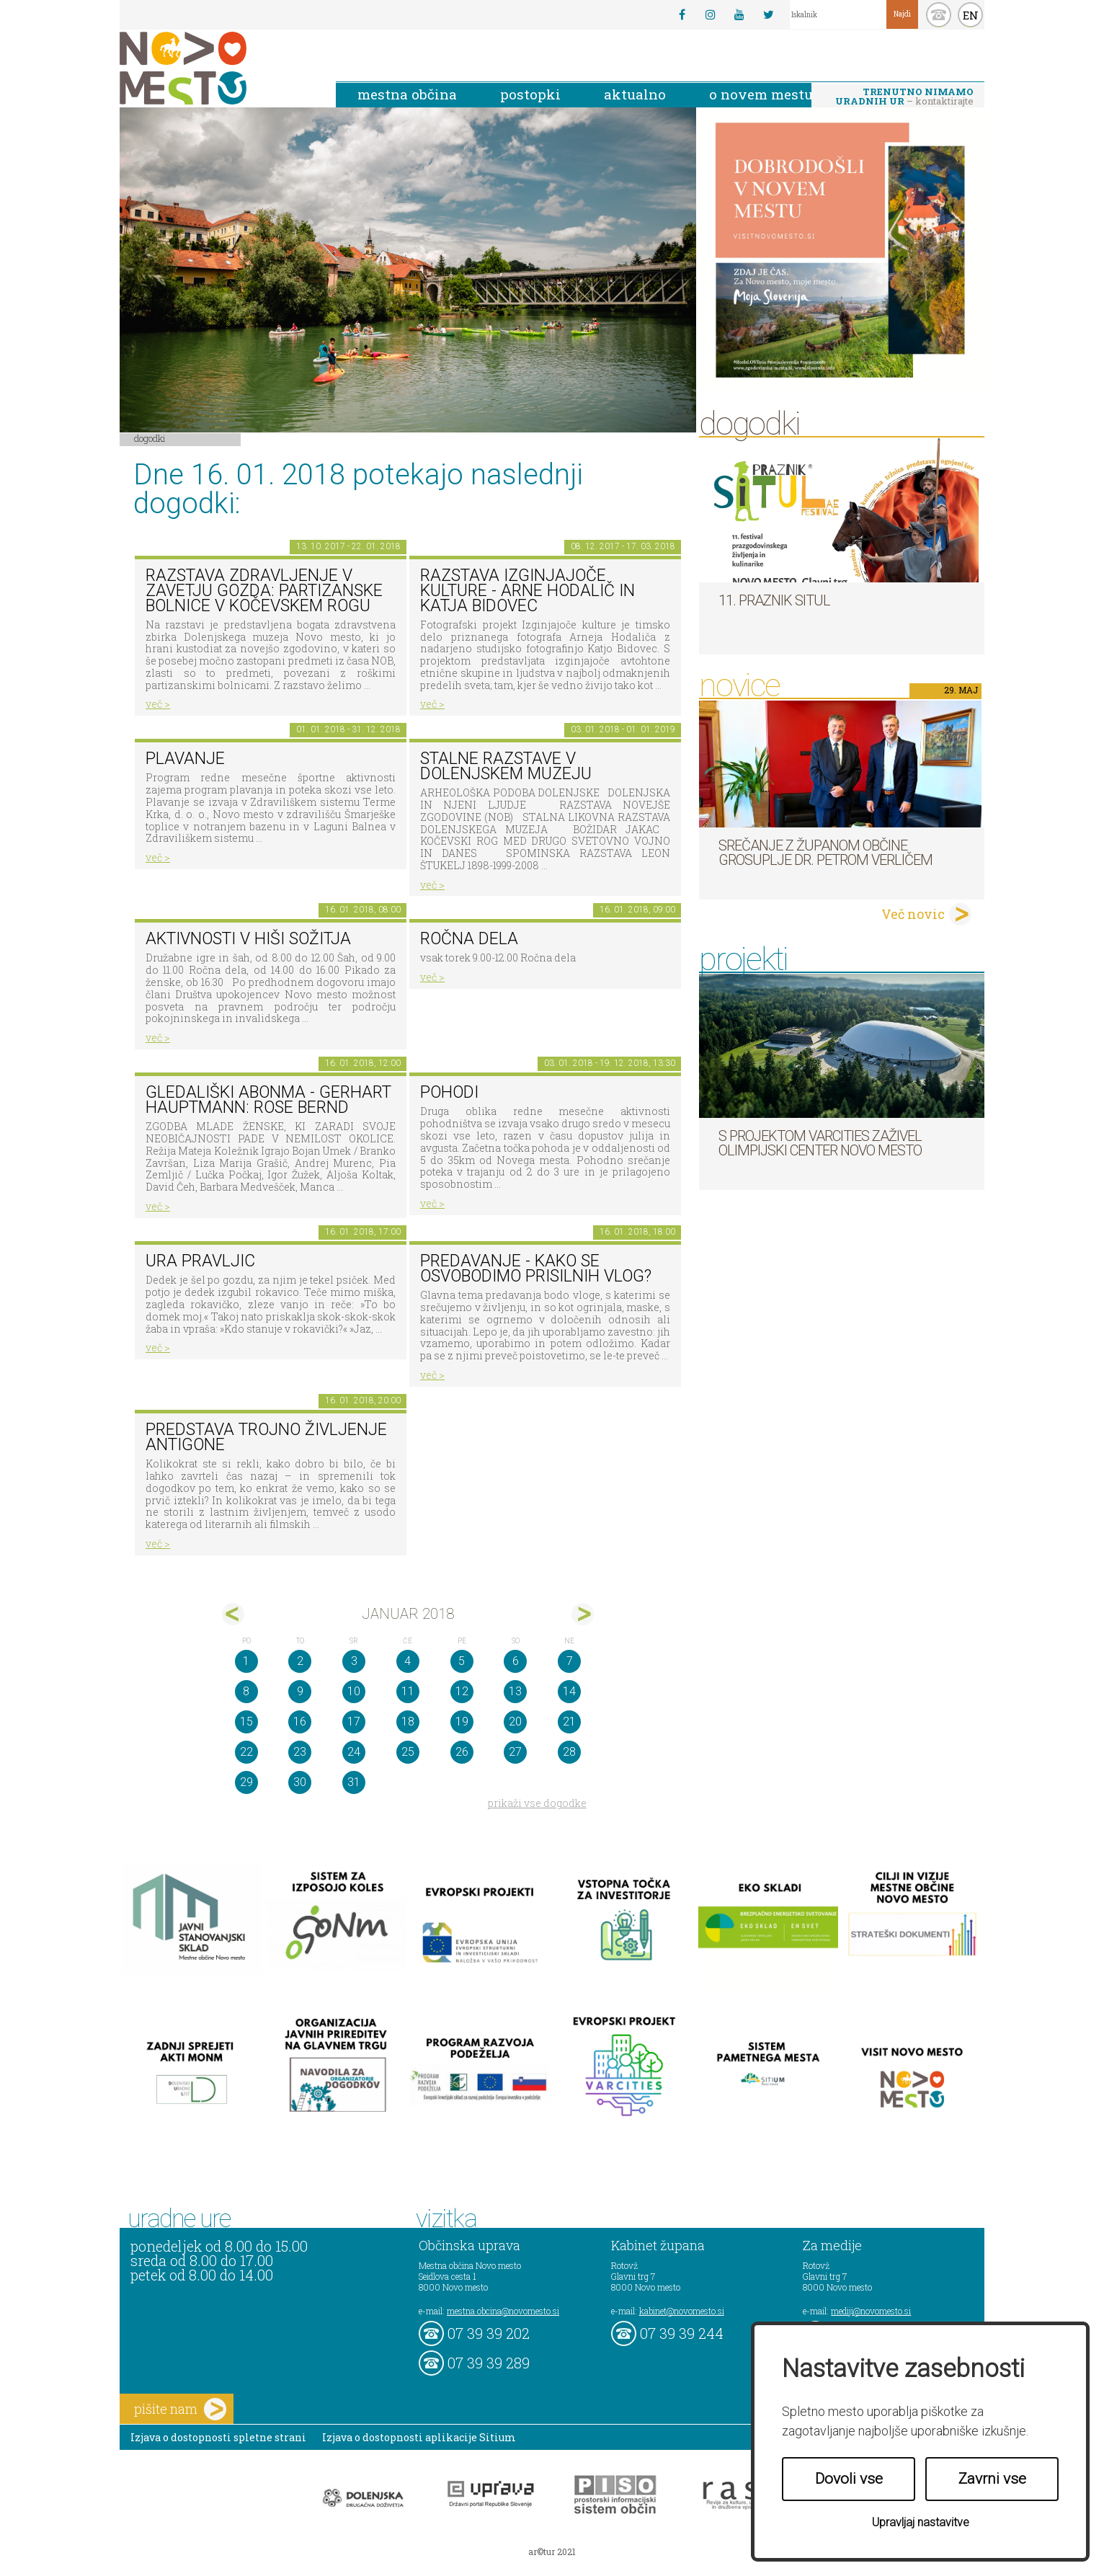 This screenshot has width=1104, height=2576. What do you see at coordinates (569, 1691) in the screenshot?
I see `14` at bounding box center [569, 1691].